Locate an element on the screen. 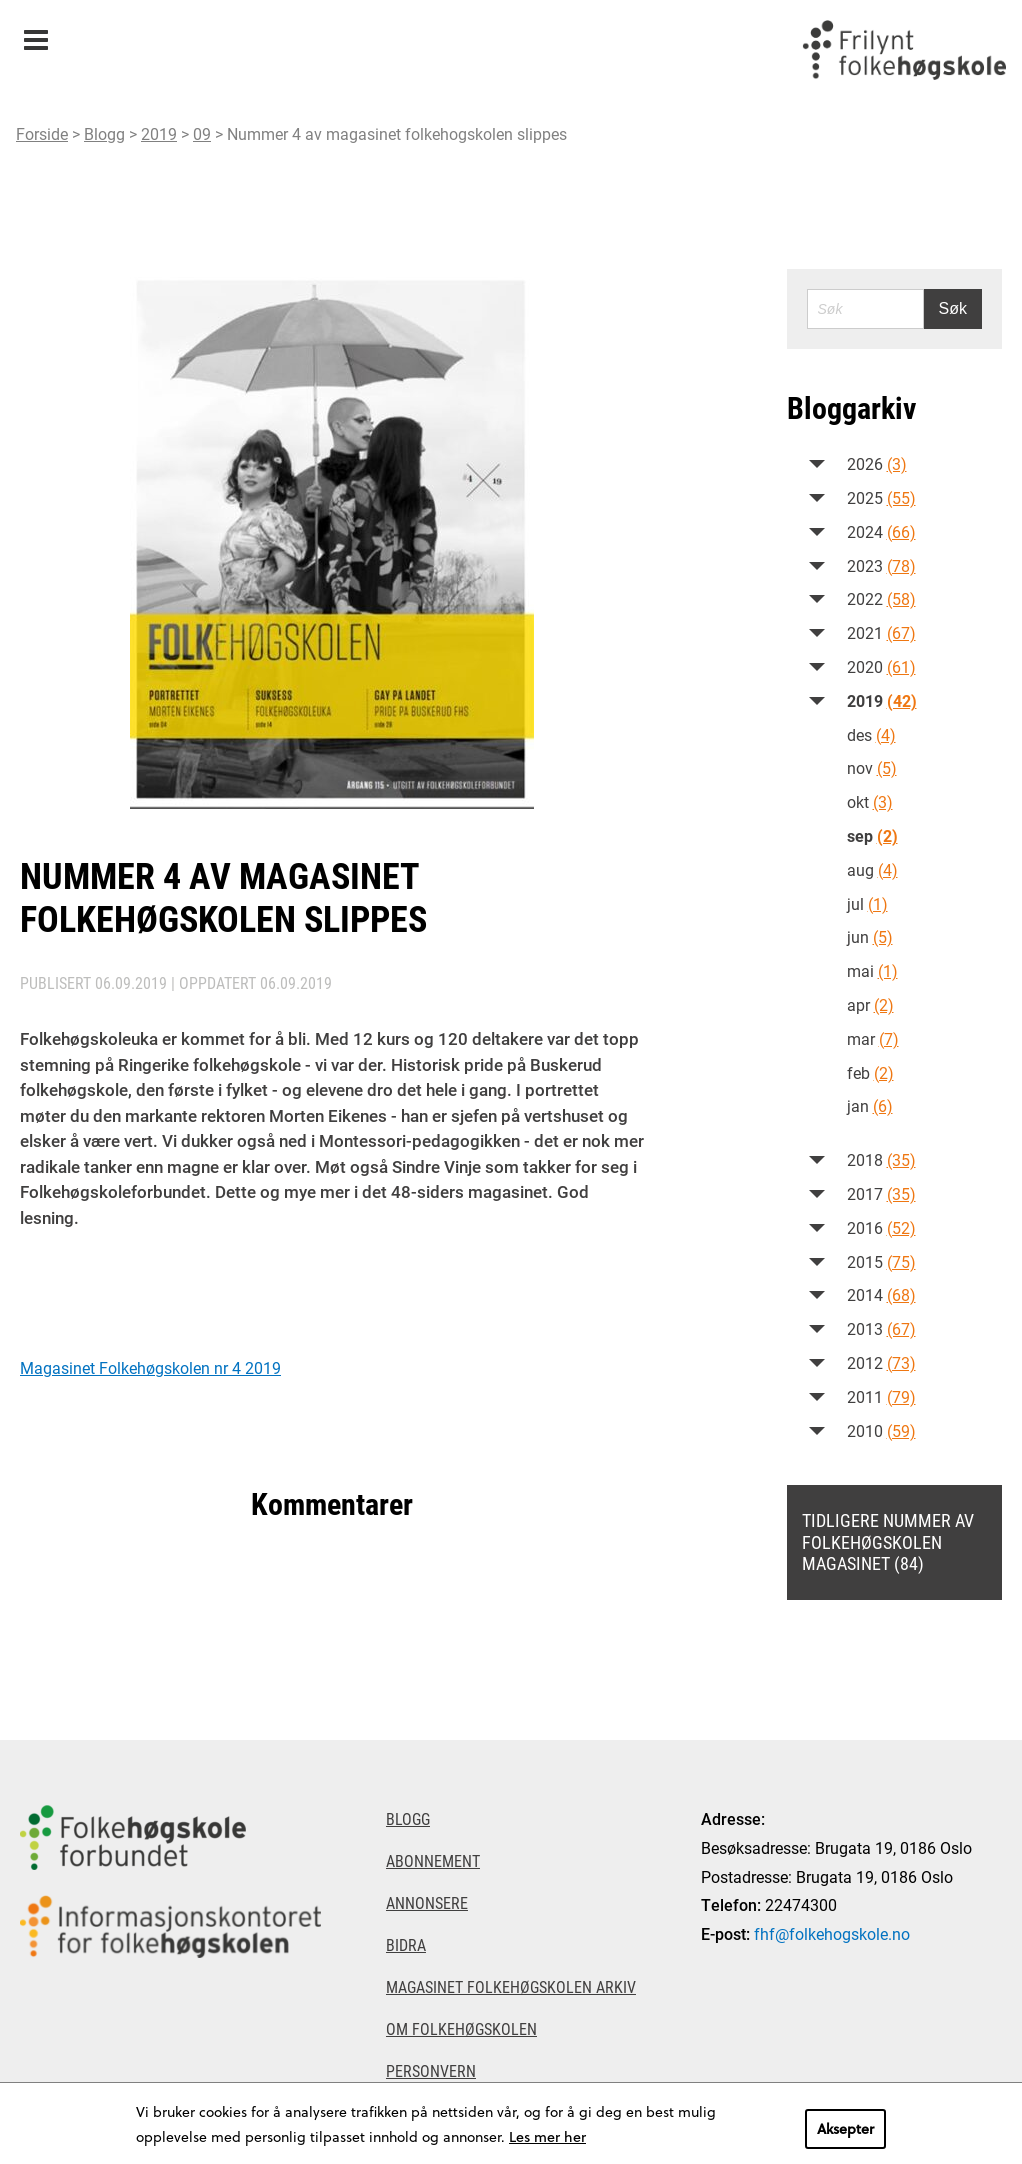 This screenshot has width=1022, height=2164. feb is located at coordinates (870, 1072).